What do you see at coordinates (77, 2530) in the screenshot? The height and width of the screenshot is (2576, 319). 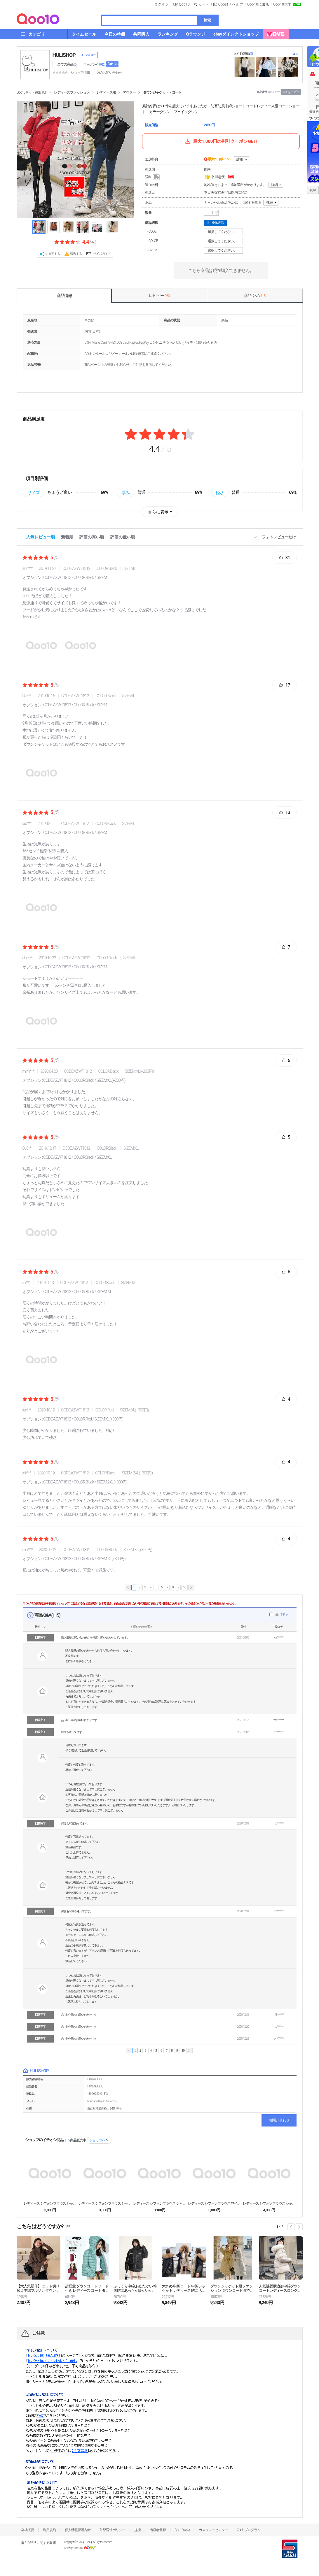 I see `個人情報保護方針` at bounding box center [77, 2530].